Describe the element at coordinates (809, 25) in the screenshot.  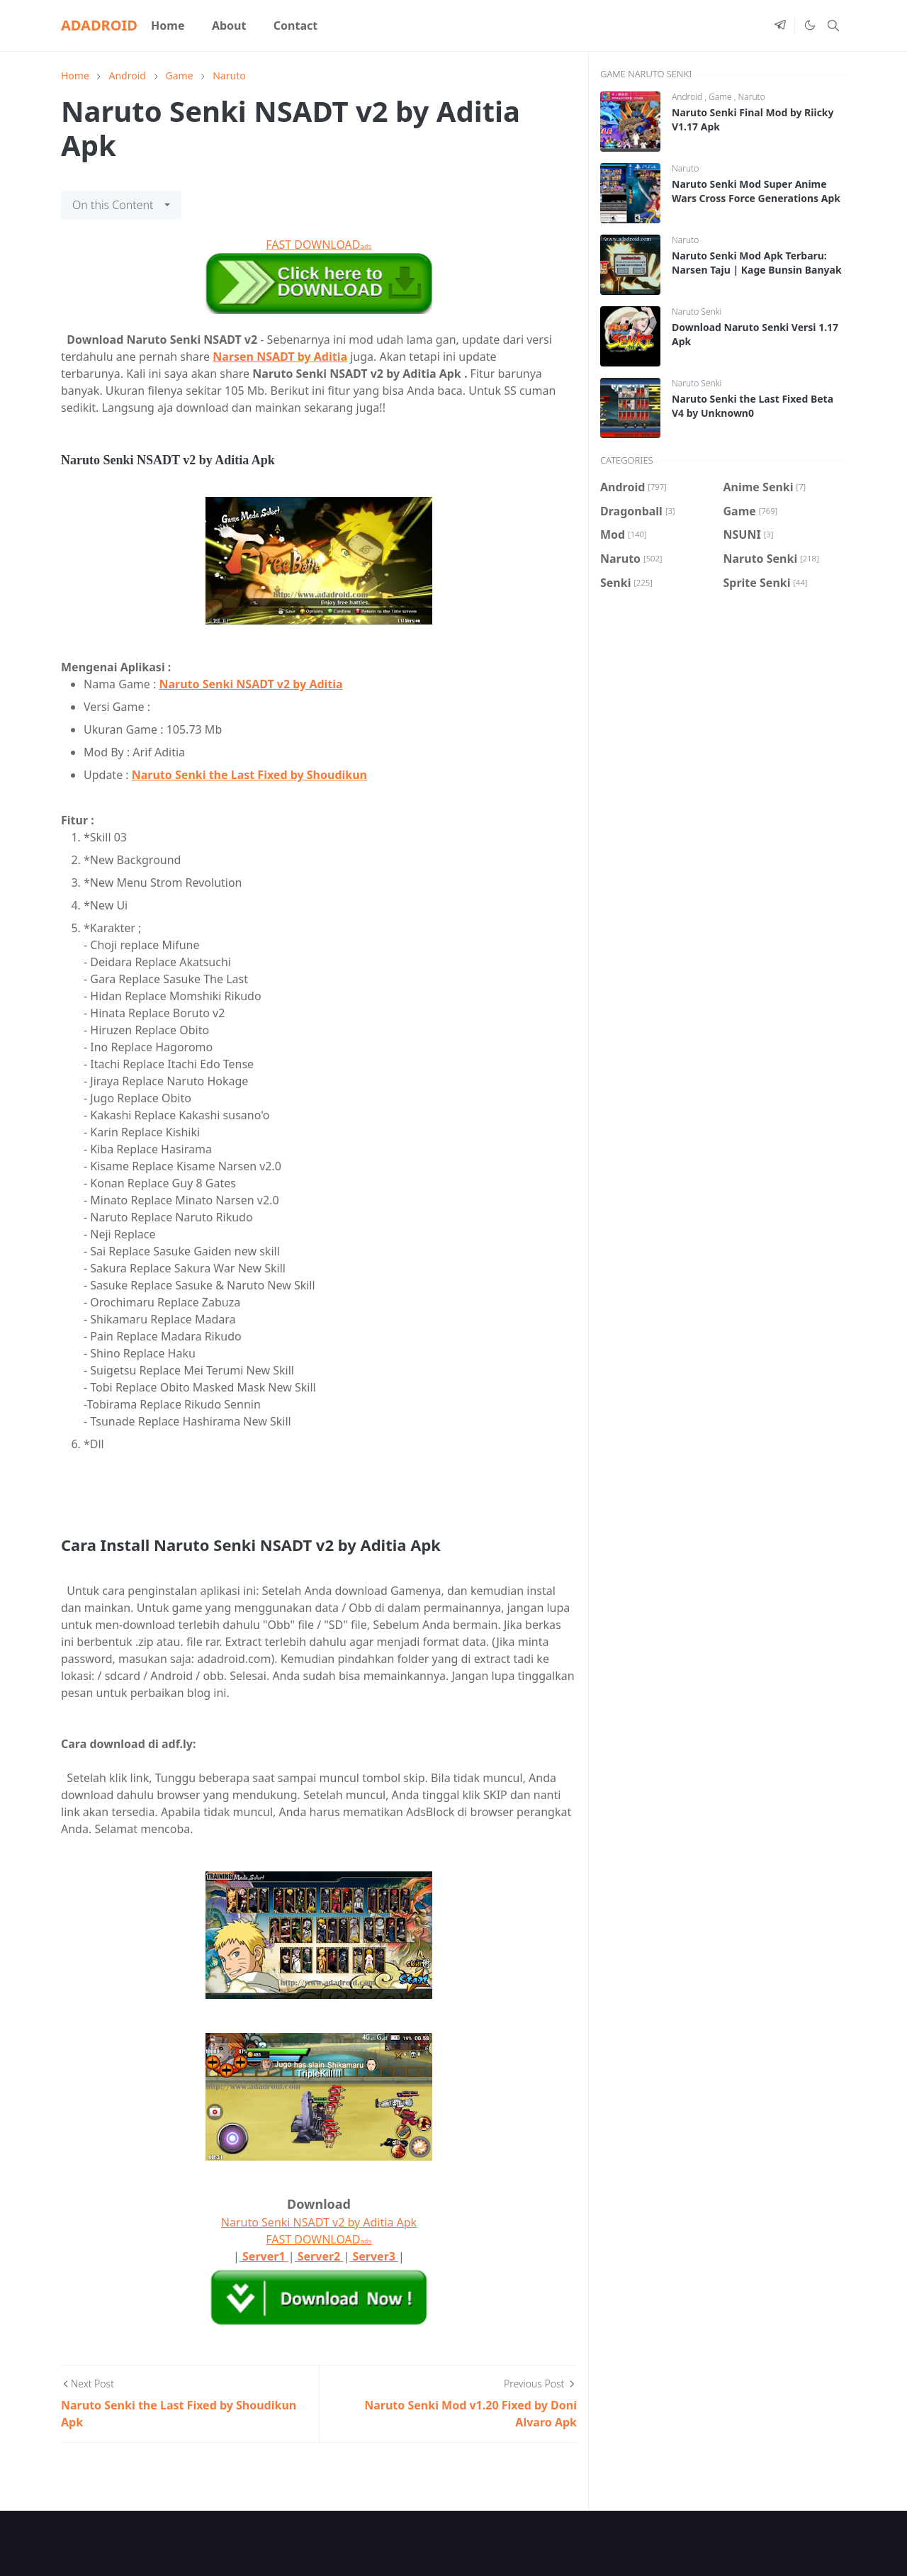
I see `[Toggle Dark Mode]` at that location.